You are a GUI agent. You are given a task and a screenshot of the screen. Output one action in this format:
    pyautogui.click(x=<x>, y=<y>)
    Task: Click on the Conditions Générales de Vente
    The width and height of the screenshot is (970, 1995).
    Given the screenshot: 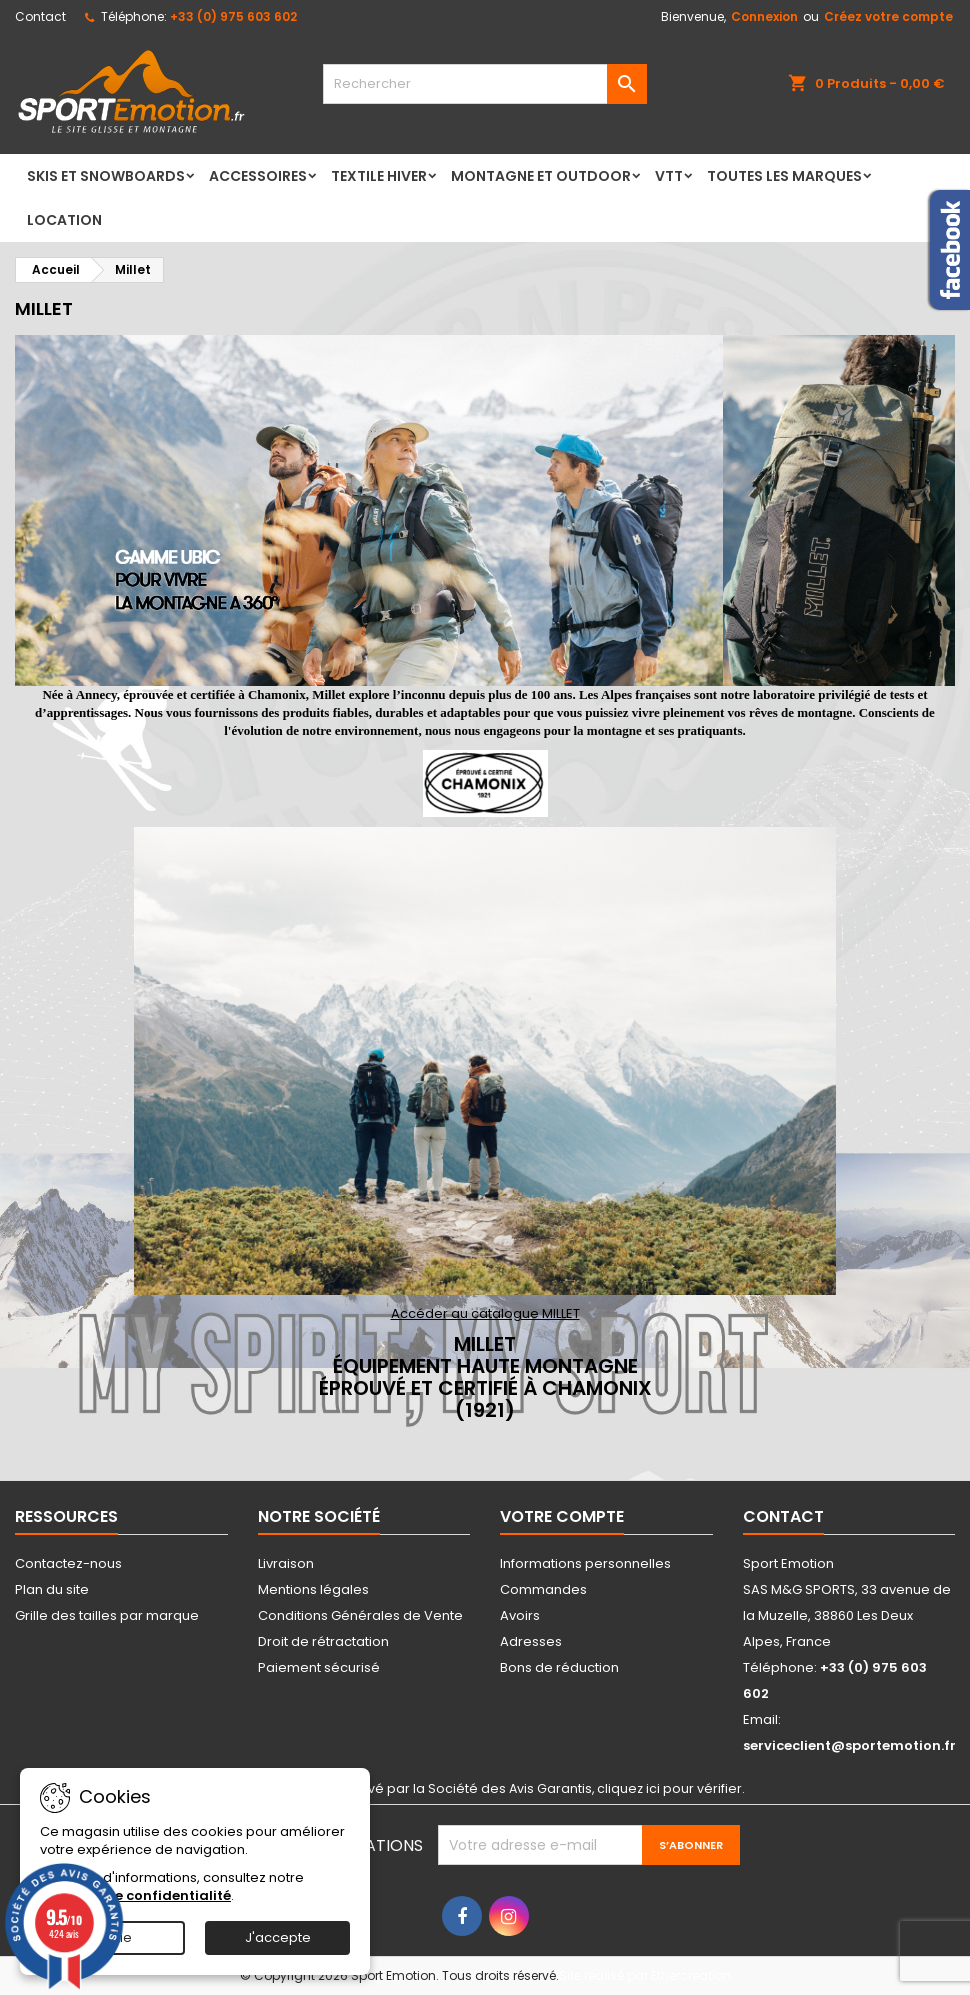 What is the action you would take?
    pyautogui.click(x=360, y=1615)
    